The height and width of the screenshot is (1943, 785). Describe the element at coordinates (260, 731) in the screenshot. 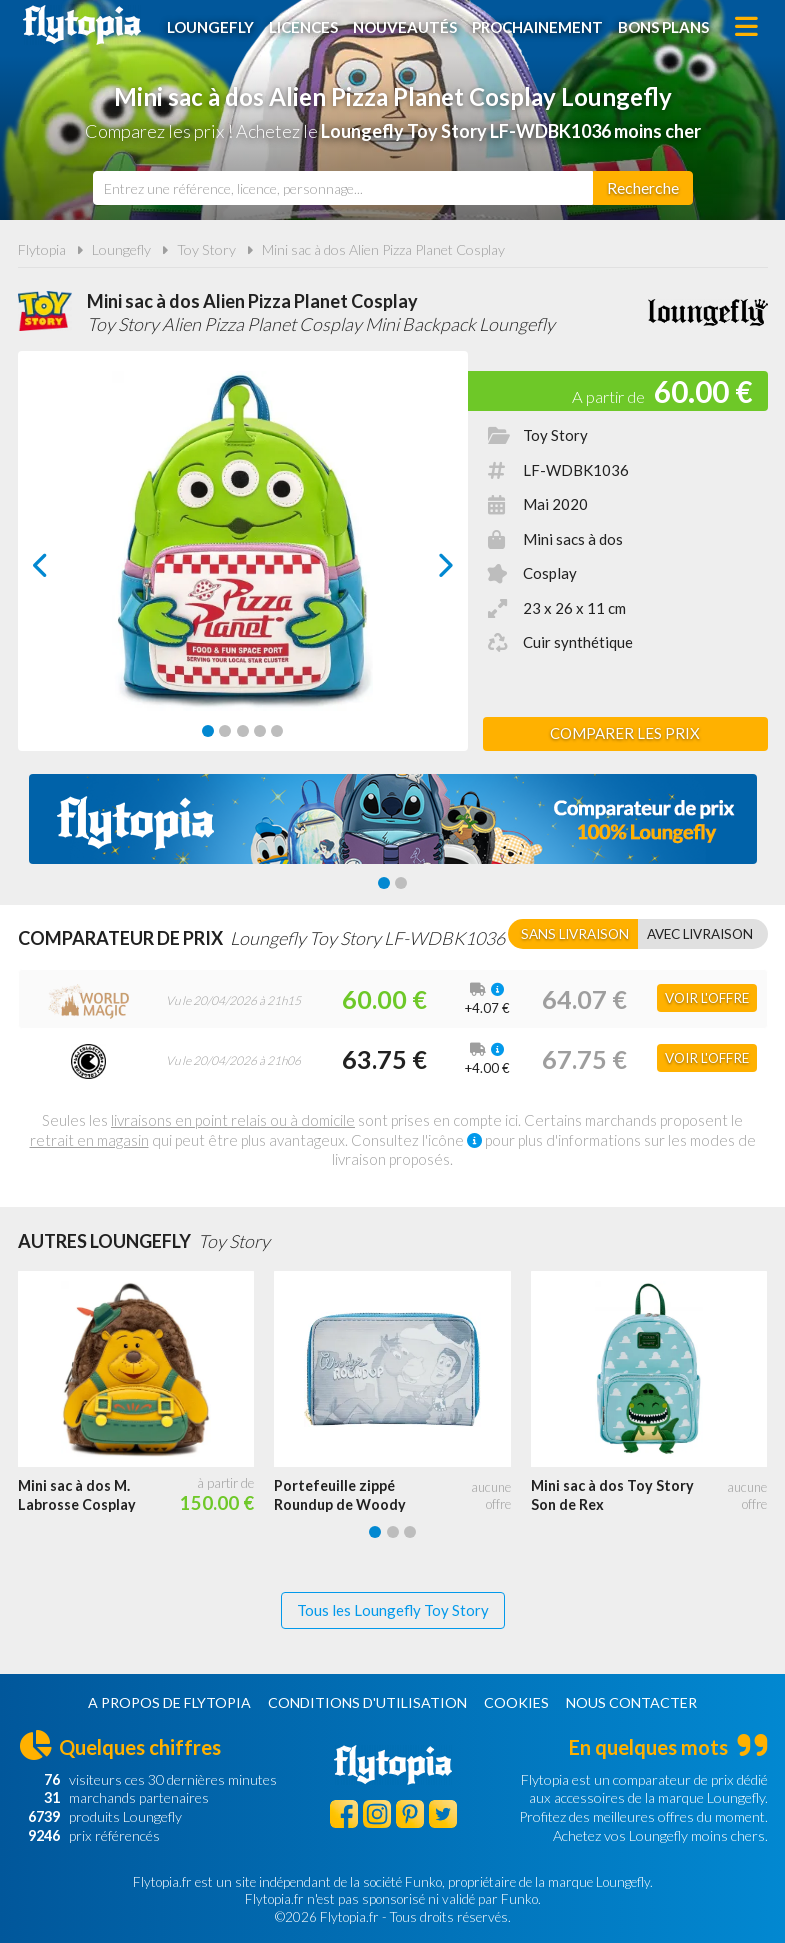

I see `[Carousel Page 4]` at that location.